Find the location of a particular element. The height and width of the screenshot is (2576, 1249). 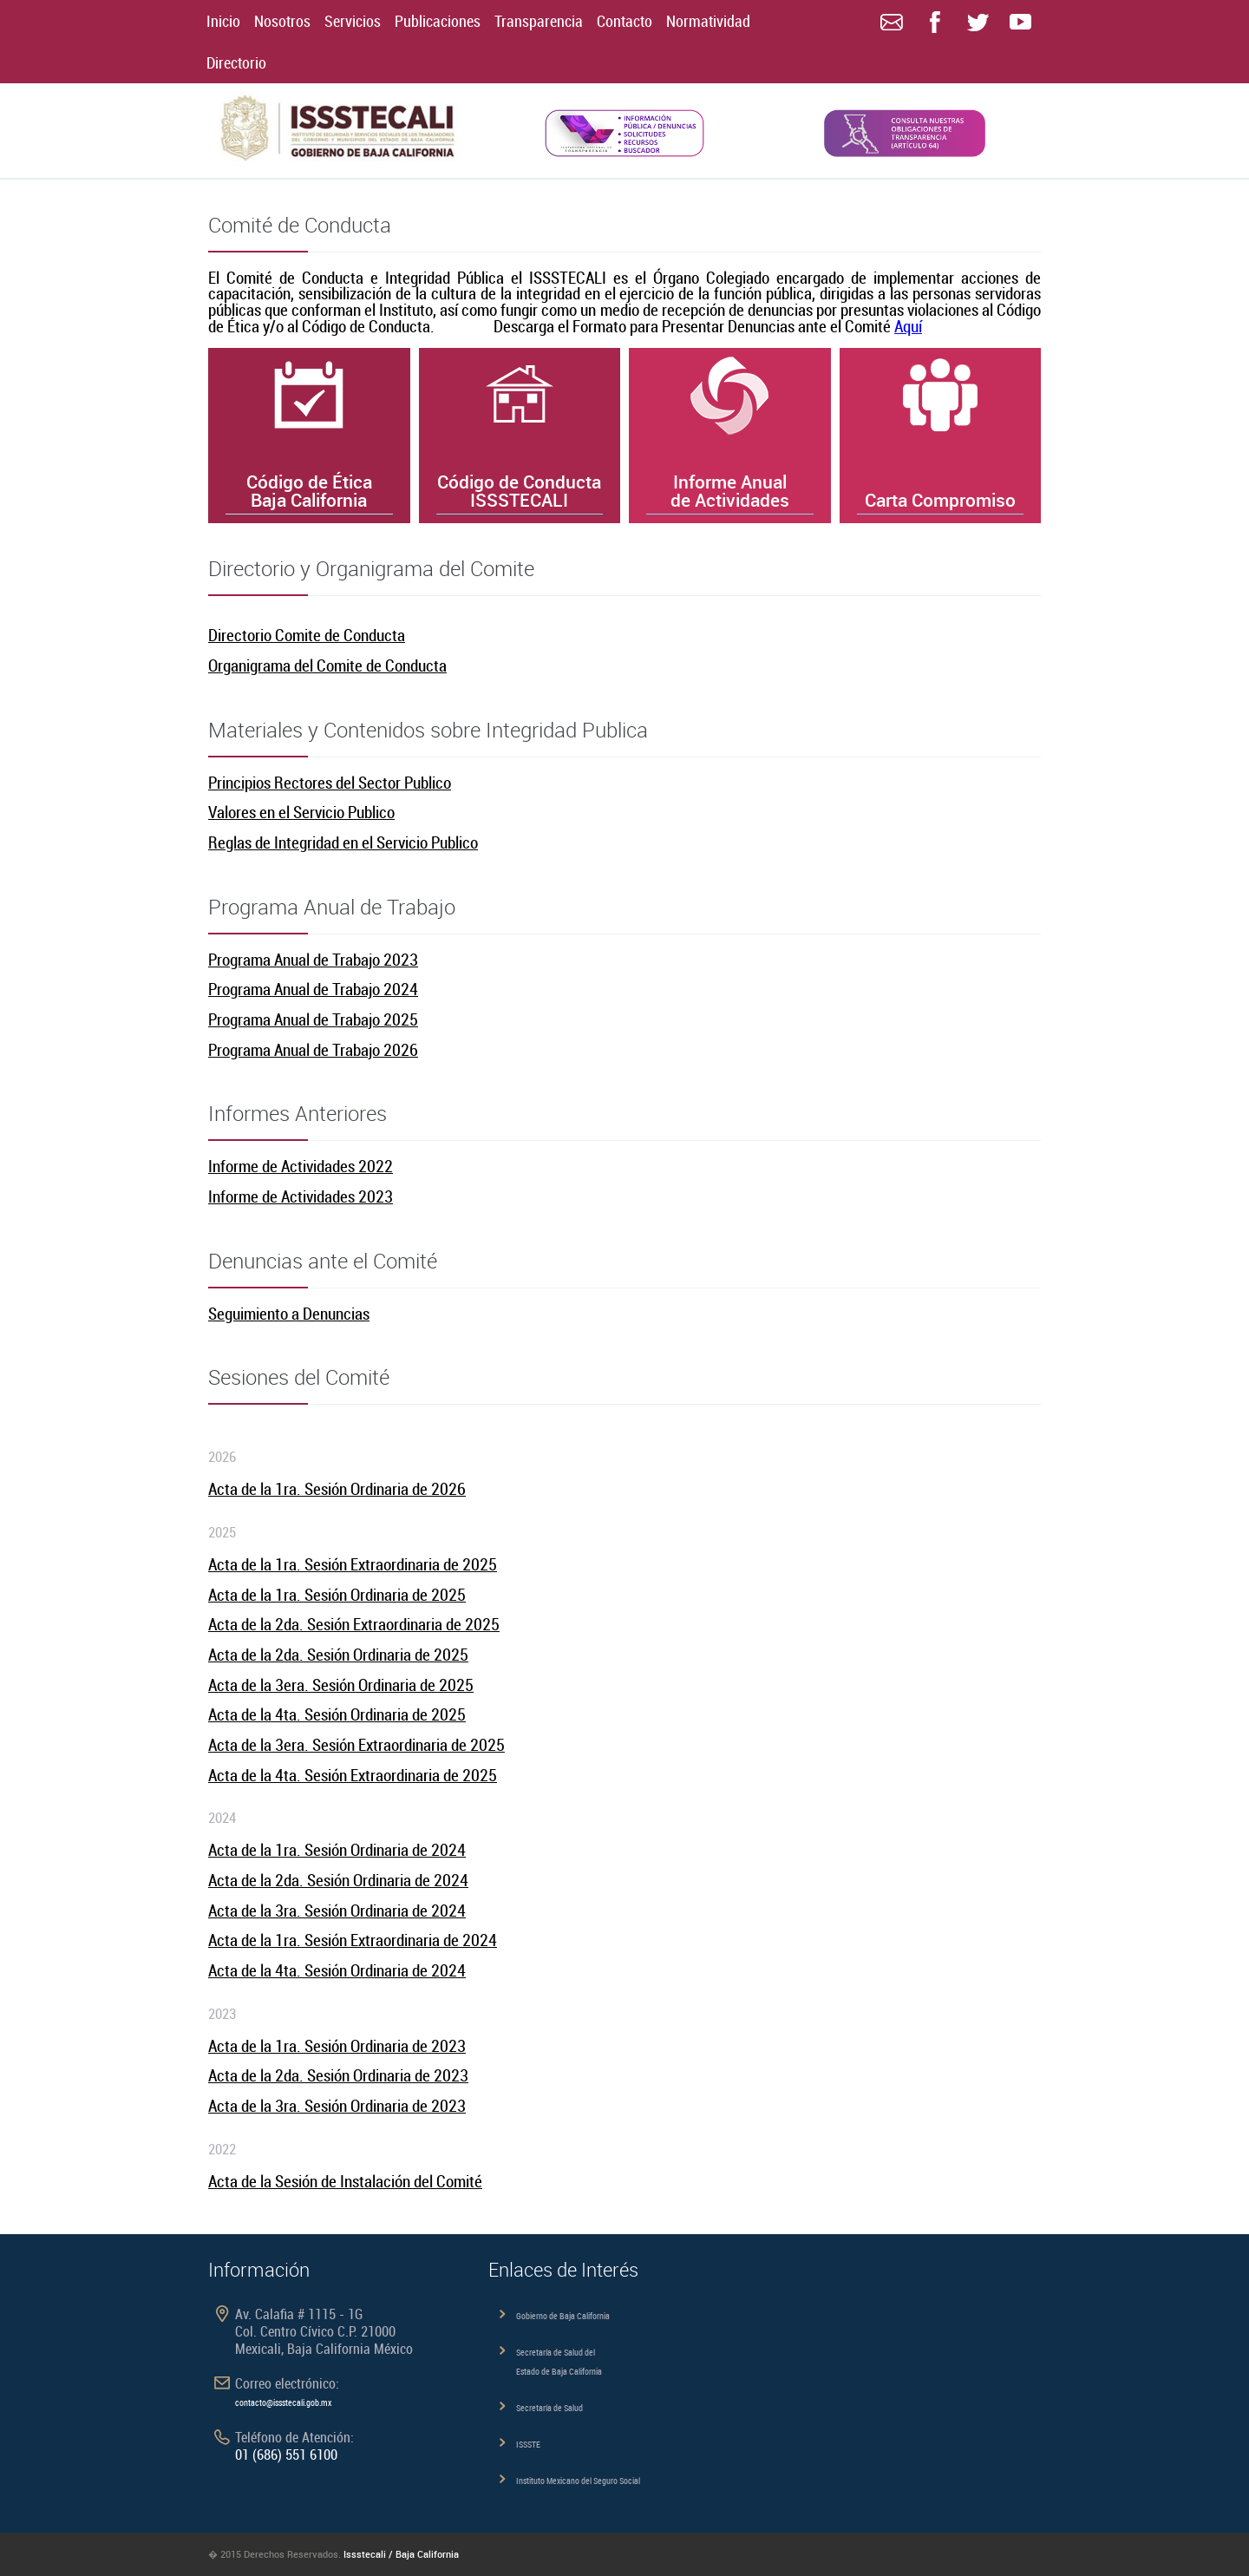

Directorio Comite de Conducta is located at coordinates (306, 635).